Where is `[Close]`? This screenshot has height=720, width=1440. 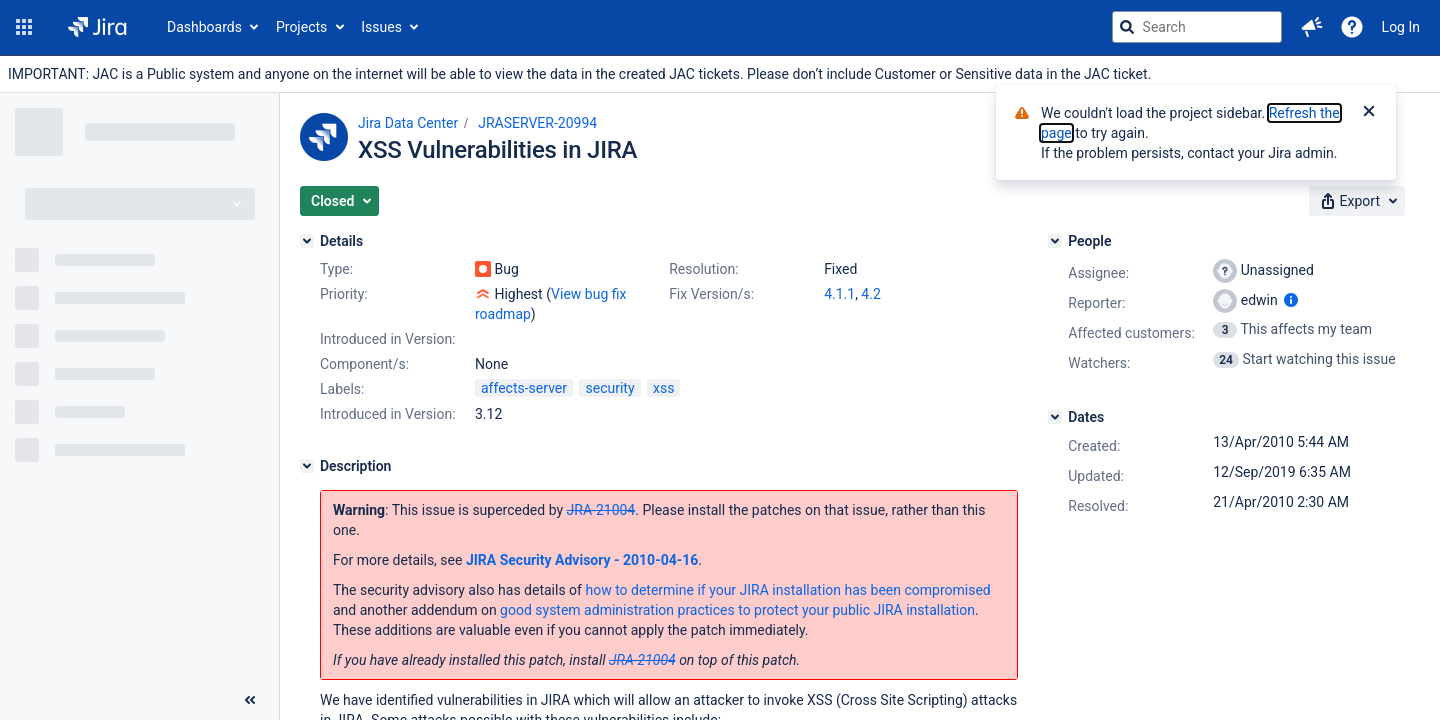 [Close] is located at coordinates (1369, 113).